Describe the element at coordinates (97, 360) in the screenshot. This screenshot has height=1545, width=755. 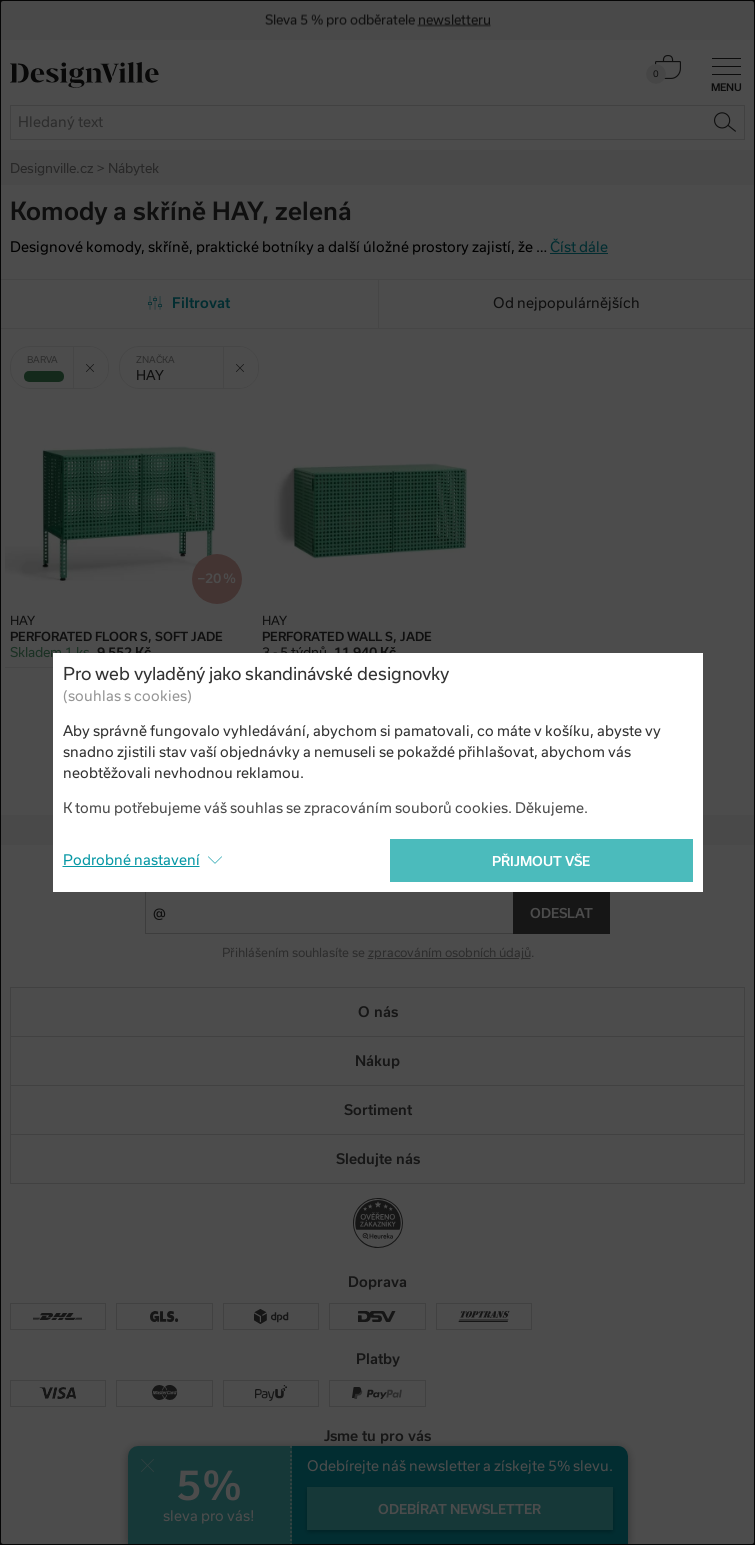
I see `Zrušit filtr` at that location.